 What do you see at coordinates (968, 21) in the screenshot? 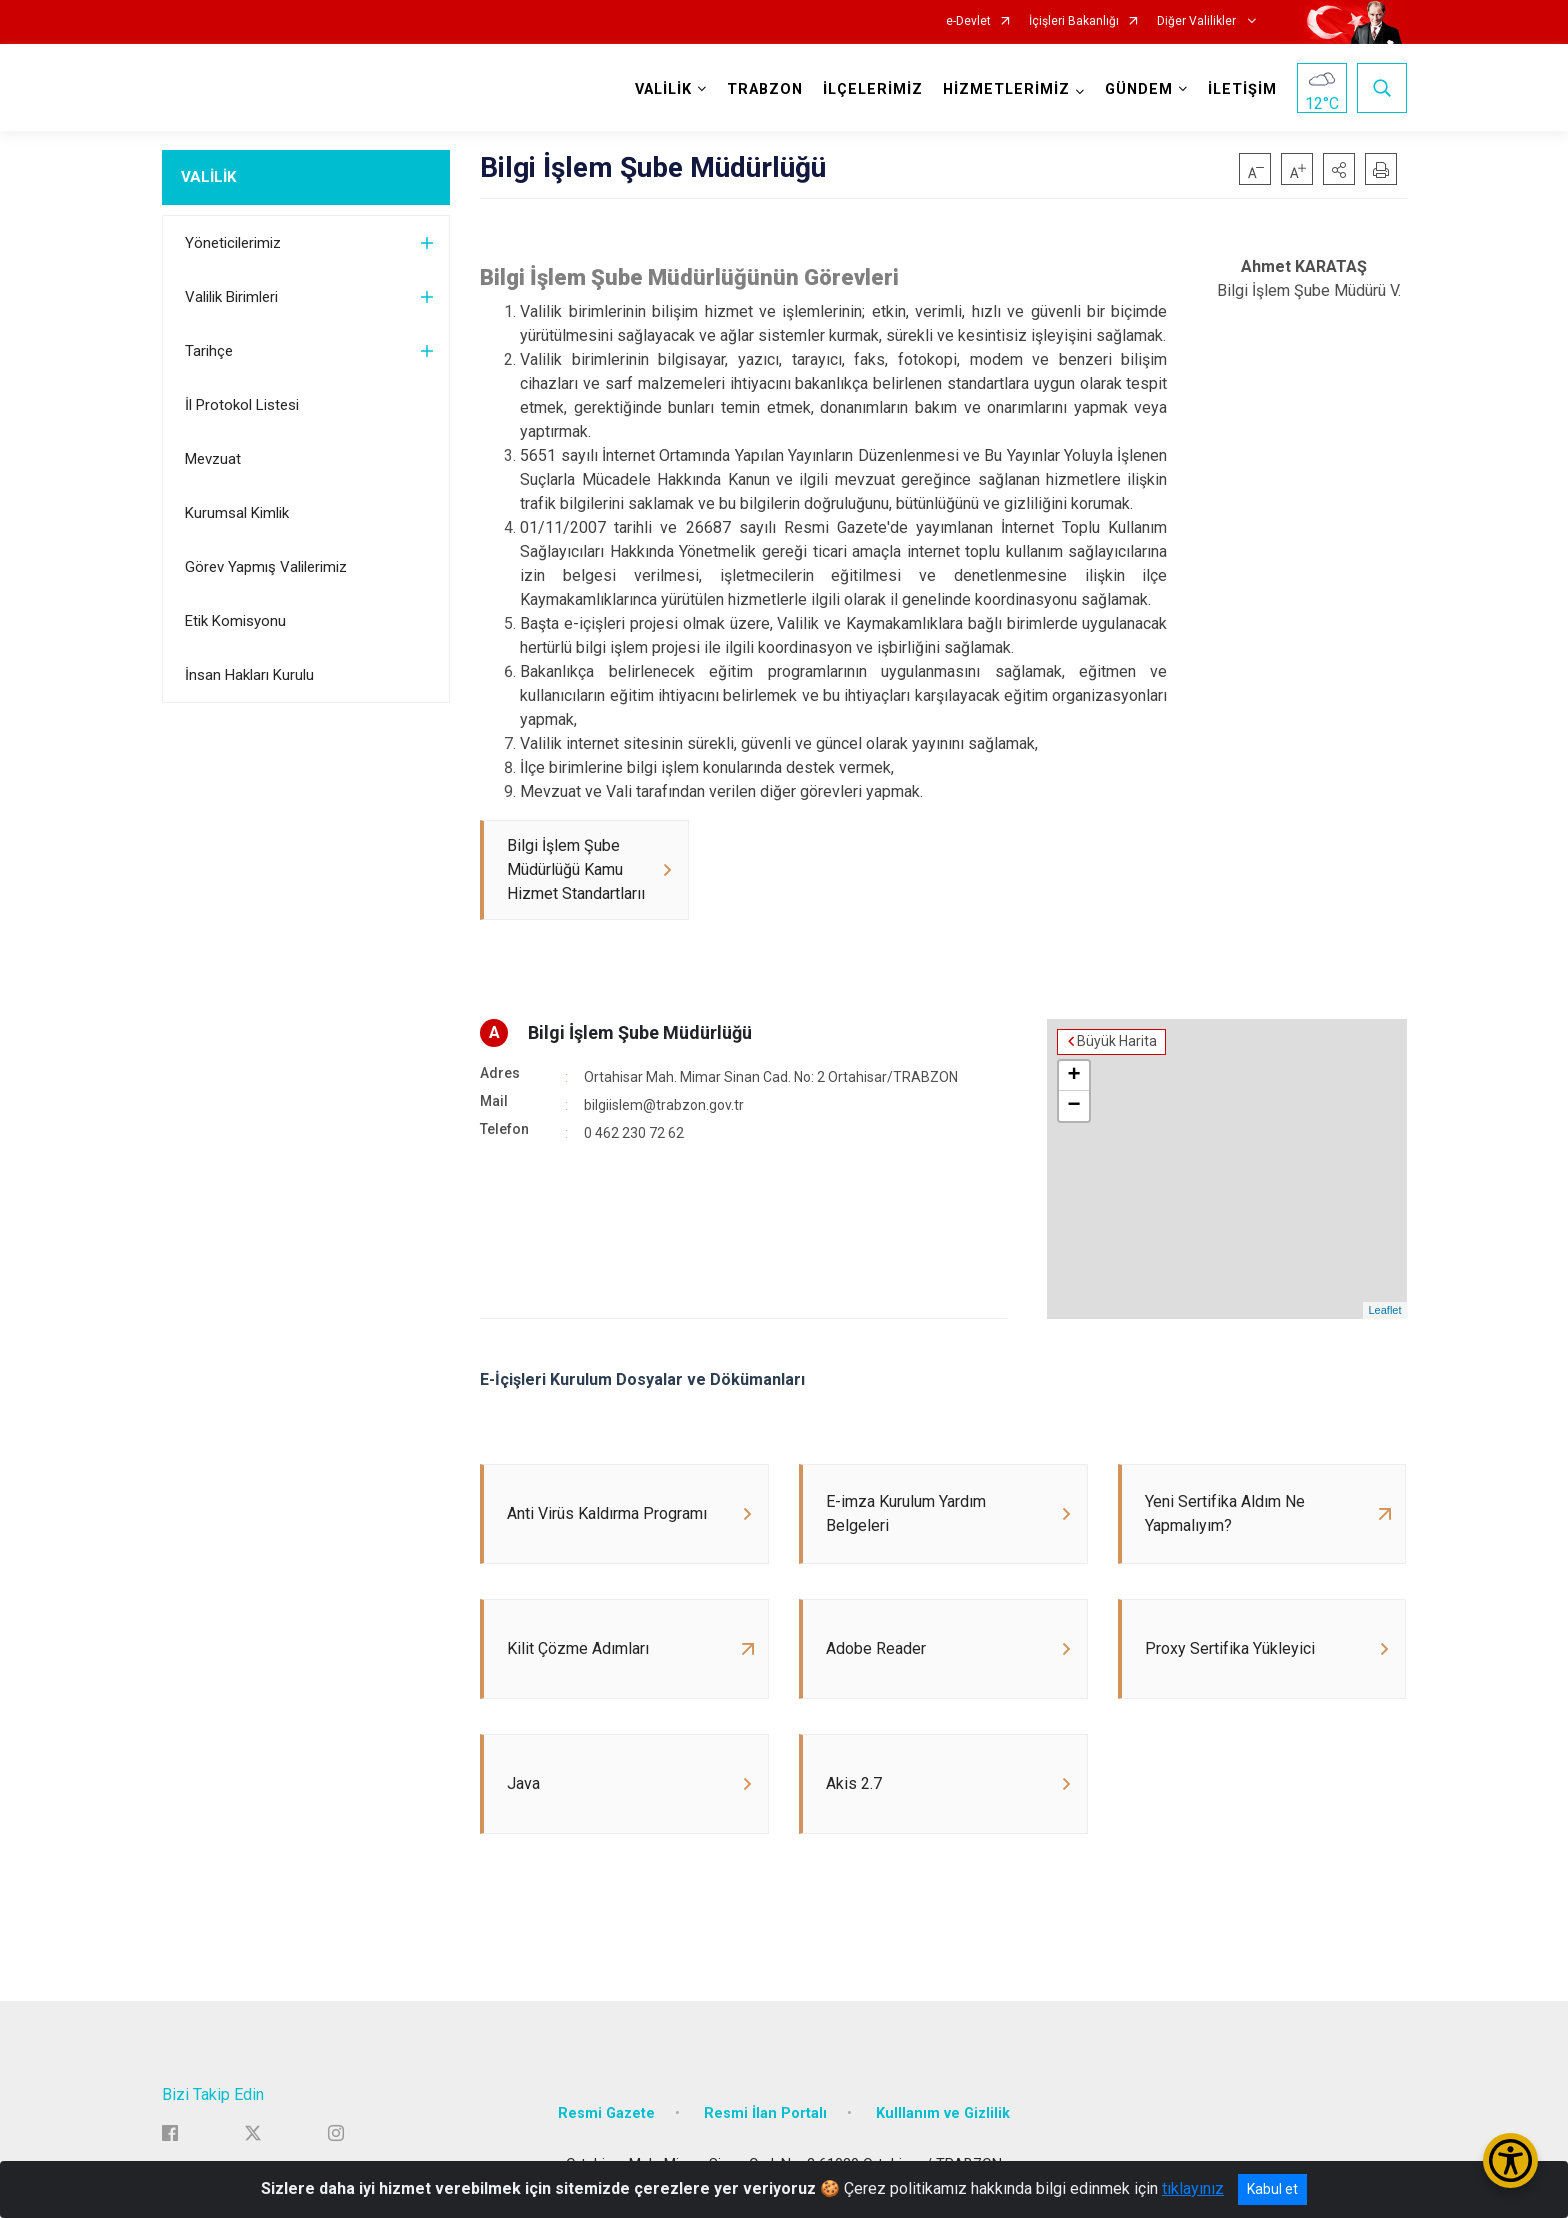
I see `e-Devlet` at bounding box center [968, 21].